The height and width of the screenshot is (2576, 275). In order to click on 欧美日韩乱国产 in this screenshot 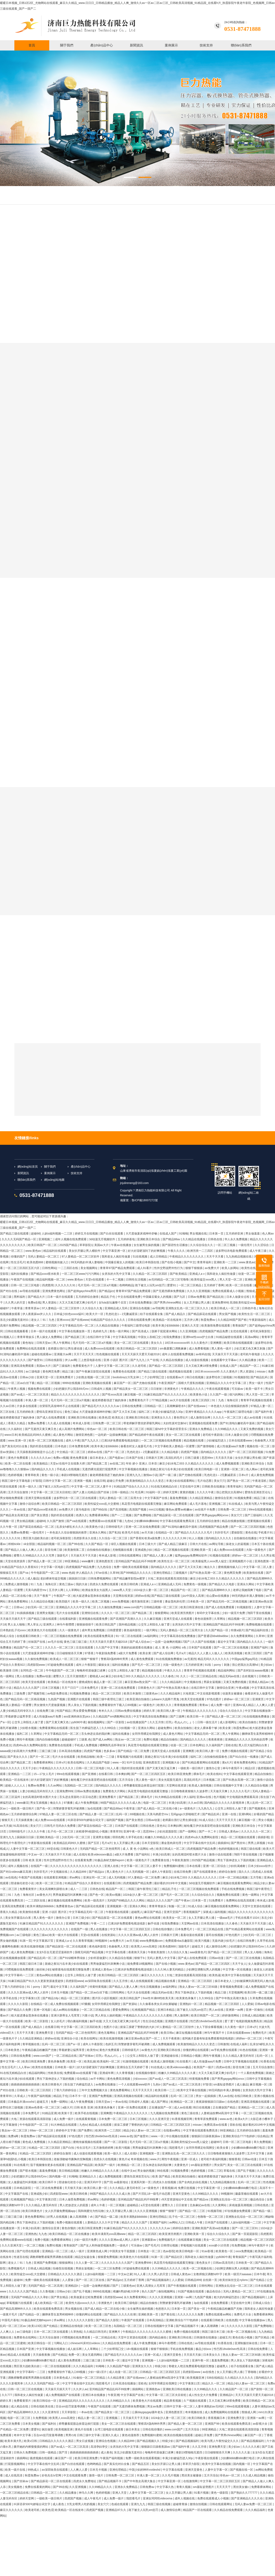, I will do `click(106, 1624)`.